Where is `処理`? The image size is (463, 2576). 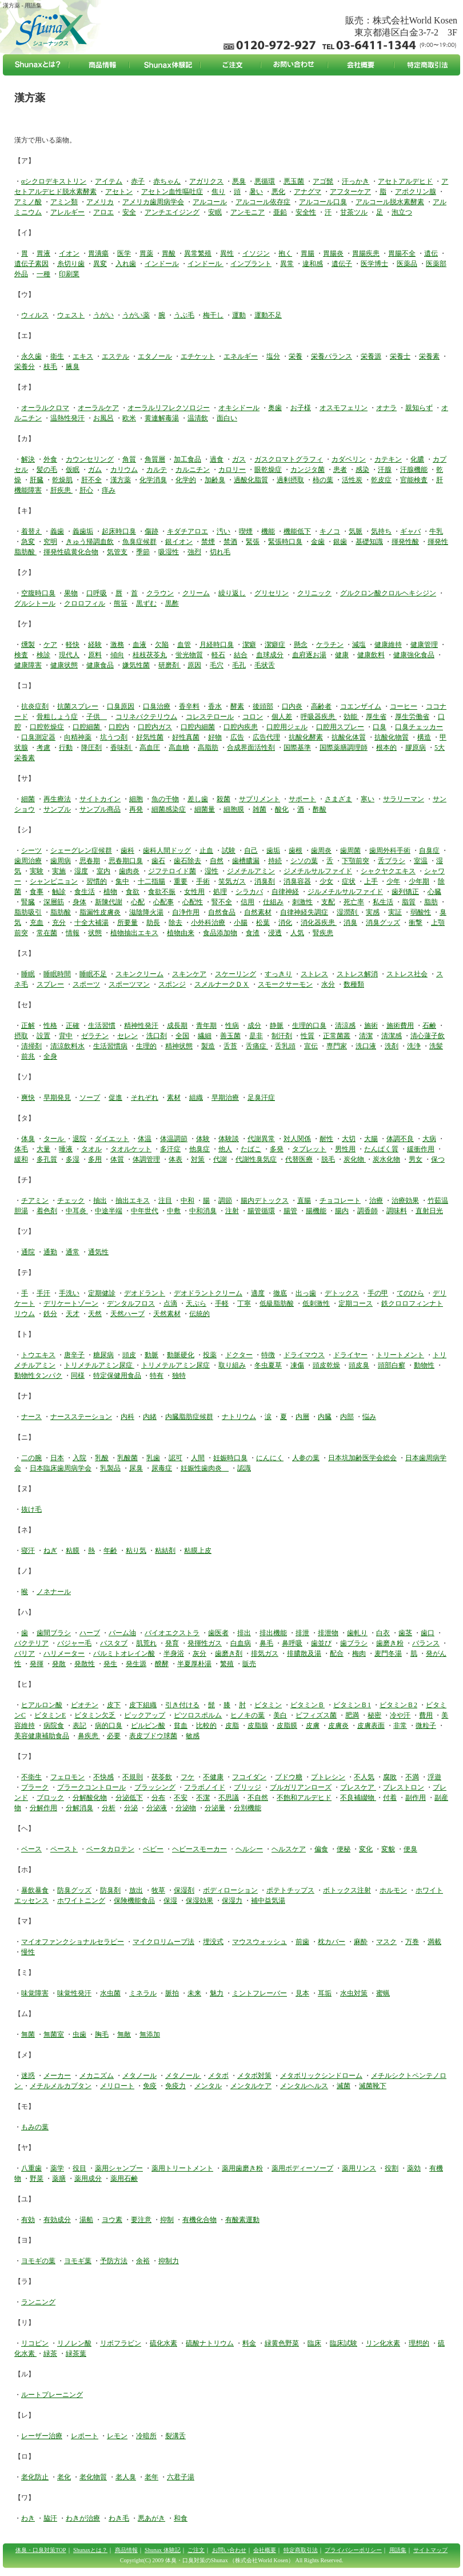
処理 is located at coordinates (220, 892).